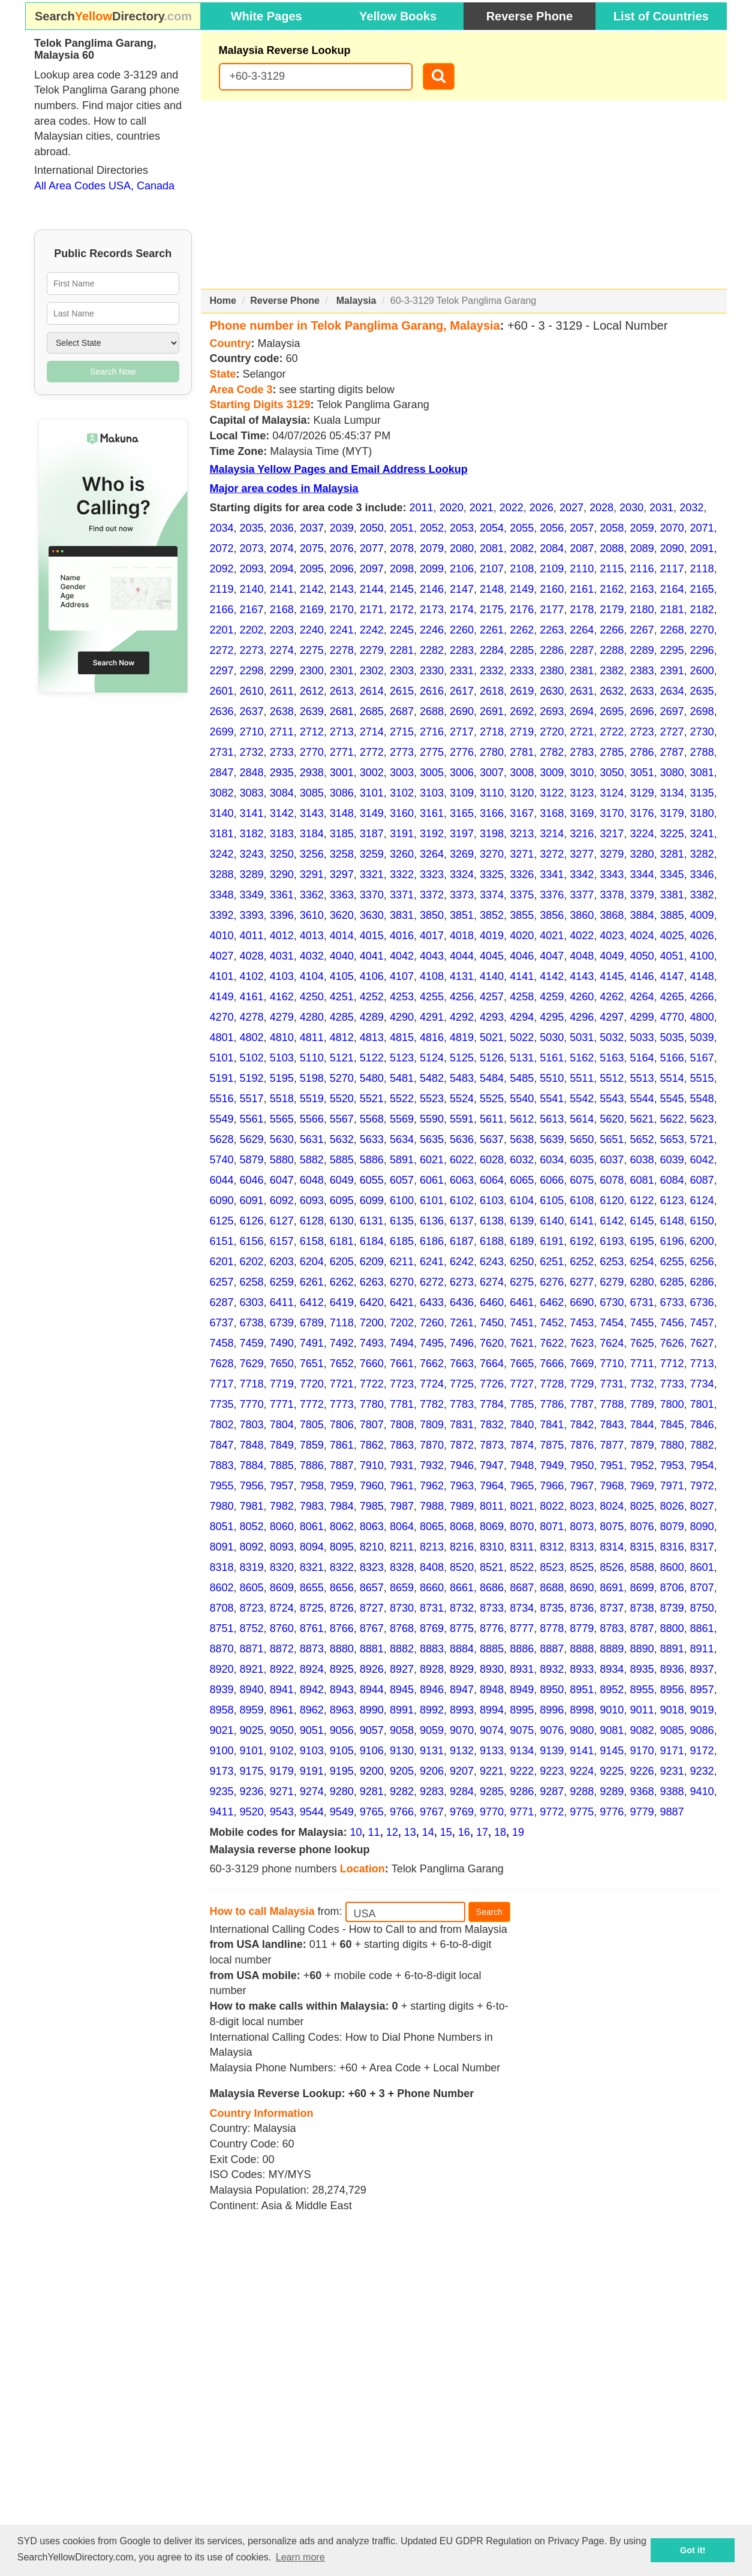 The width and height of the screenshot is (752, 2576). What do you see at coordinates (672, 610) in the screenshot?
I see `2181` at bounding box center [672, 610].